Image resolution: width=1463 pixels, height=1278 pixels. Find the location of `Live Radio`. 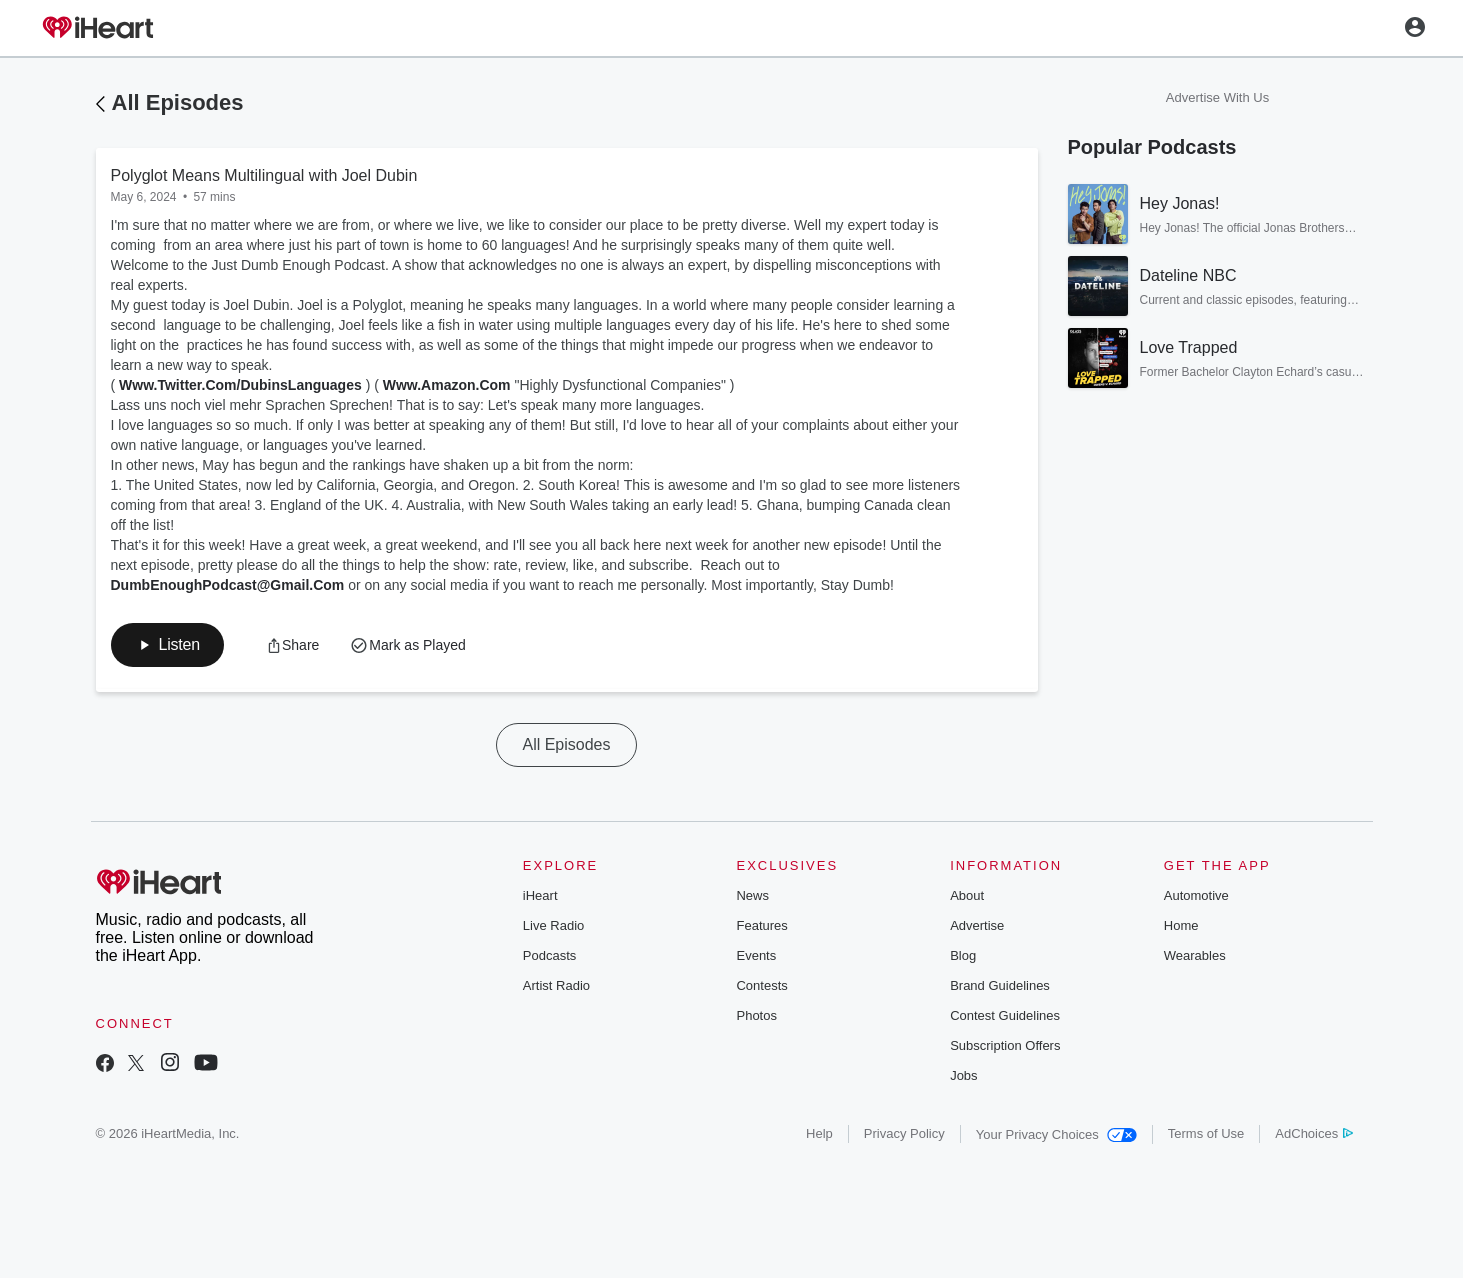

Live Radio is located at coordinates (553, 925).